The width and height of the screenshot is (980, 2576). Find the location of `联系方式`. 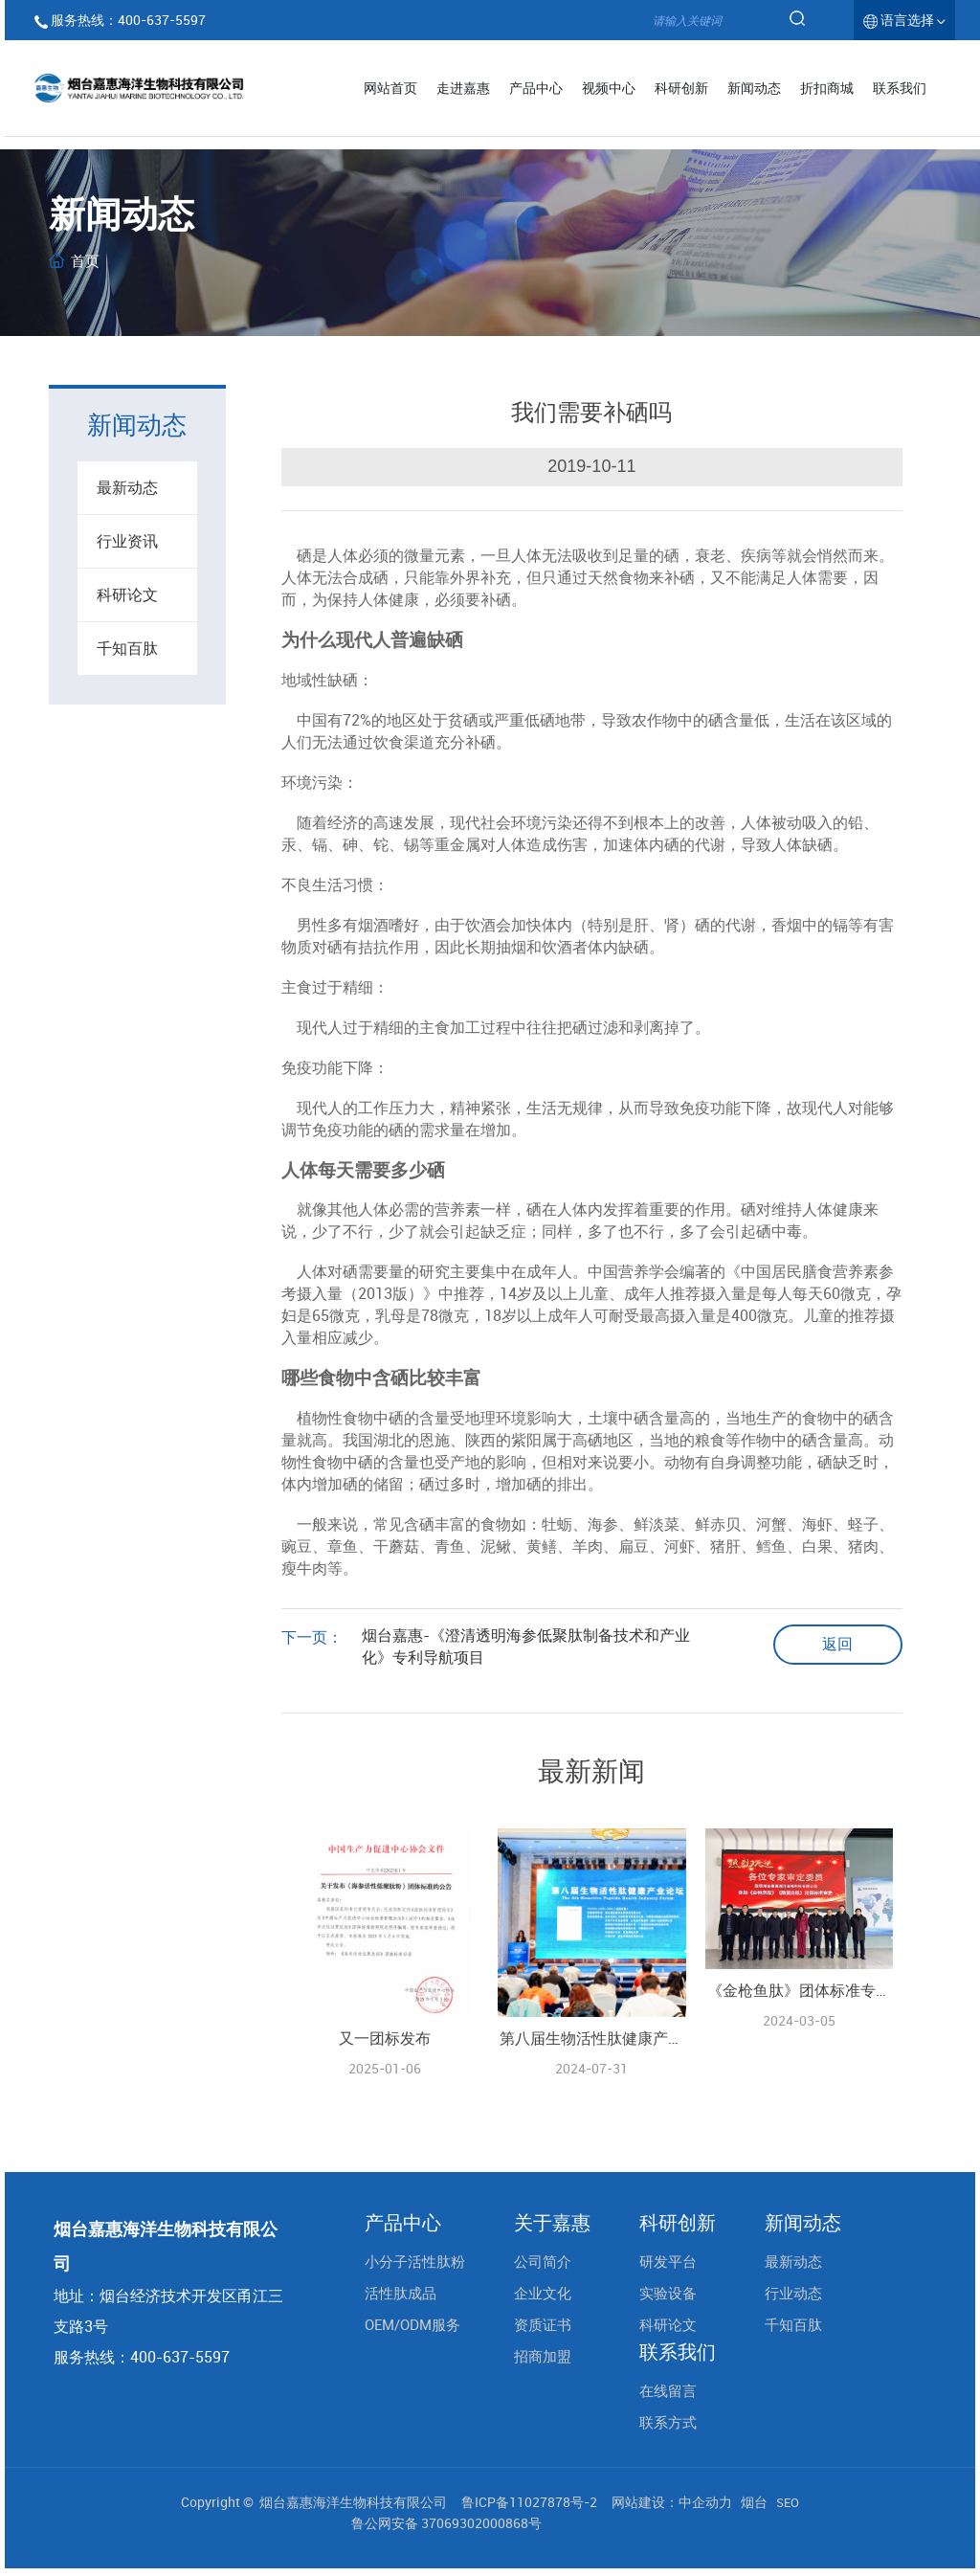

联系方式 is located at coordinates (668, 2421).